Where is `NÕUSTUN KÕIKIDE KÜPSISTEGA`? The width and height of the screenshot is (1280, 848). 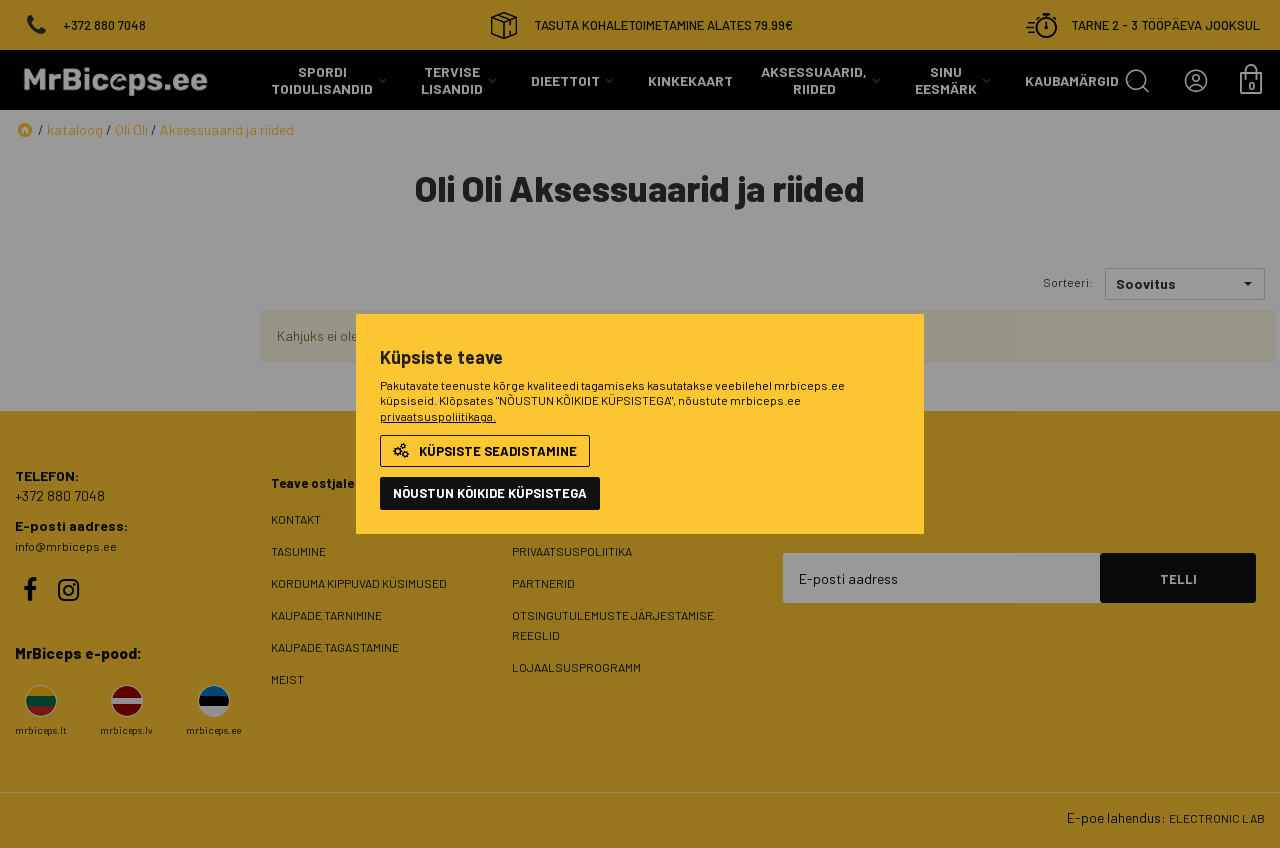
NÕUSTUN KÕIKIDE KÜPSISTEGA is located at coordinates (490, 493).